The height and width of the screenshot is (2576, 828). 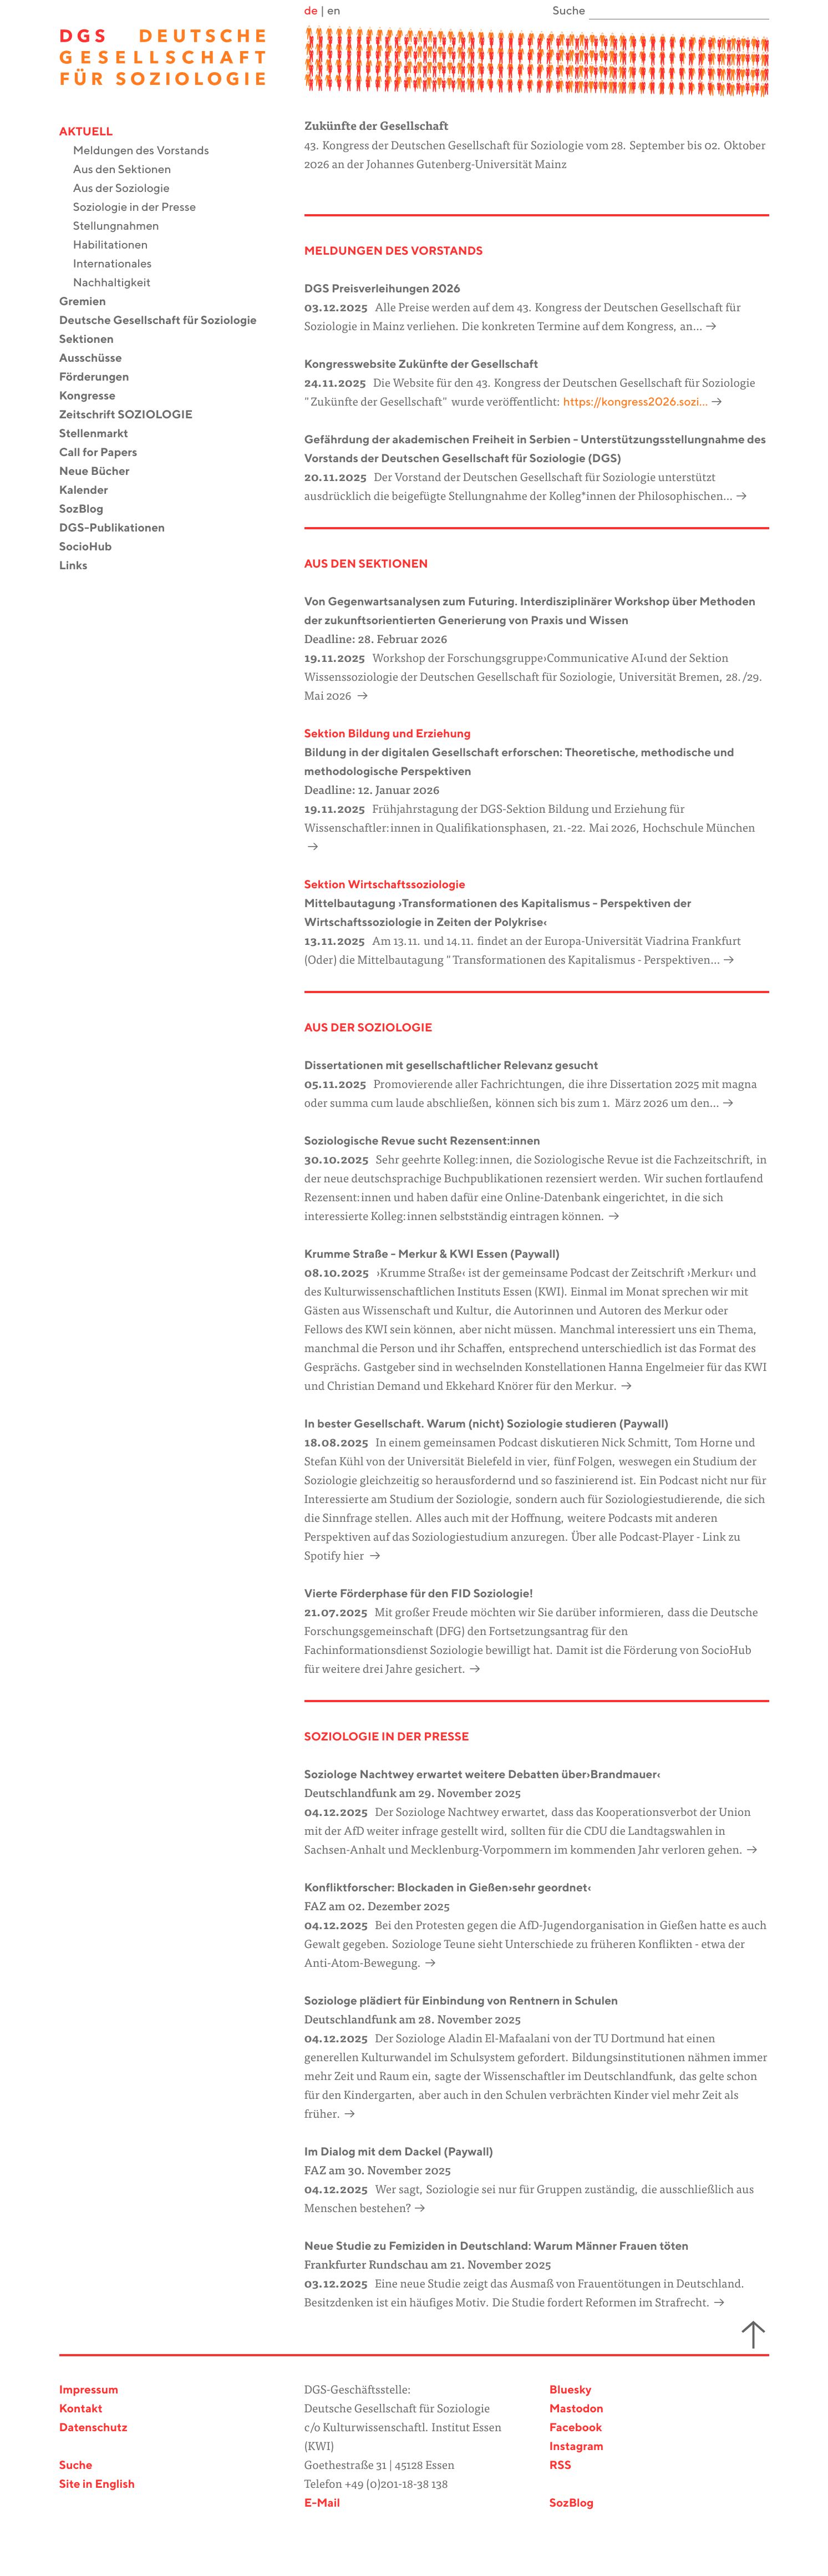 What do you see at coordinates (576, 2428) in the screenshot?
I see `Facebook` at bounding box center [576, 2428].